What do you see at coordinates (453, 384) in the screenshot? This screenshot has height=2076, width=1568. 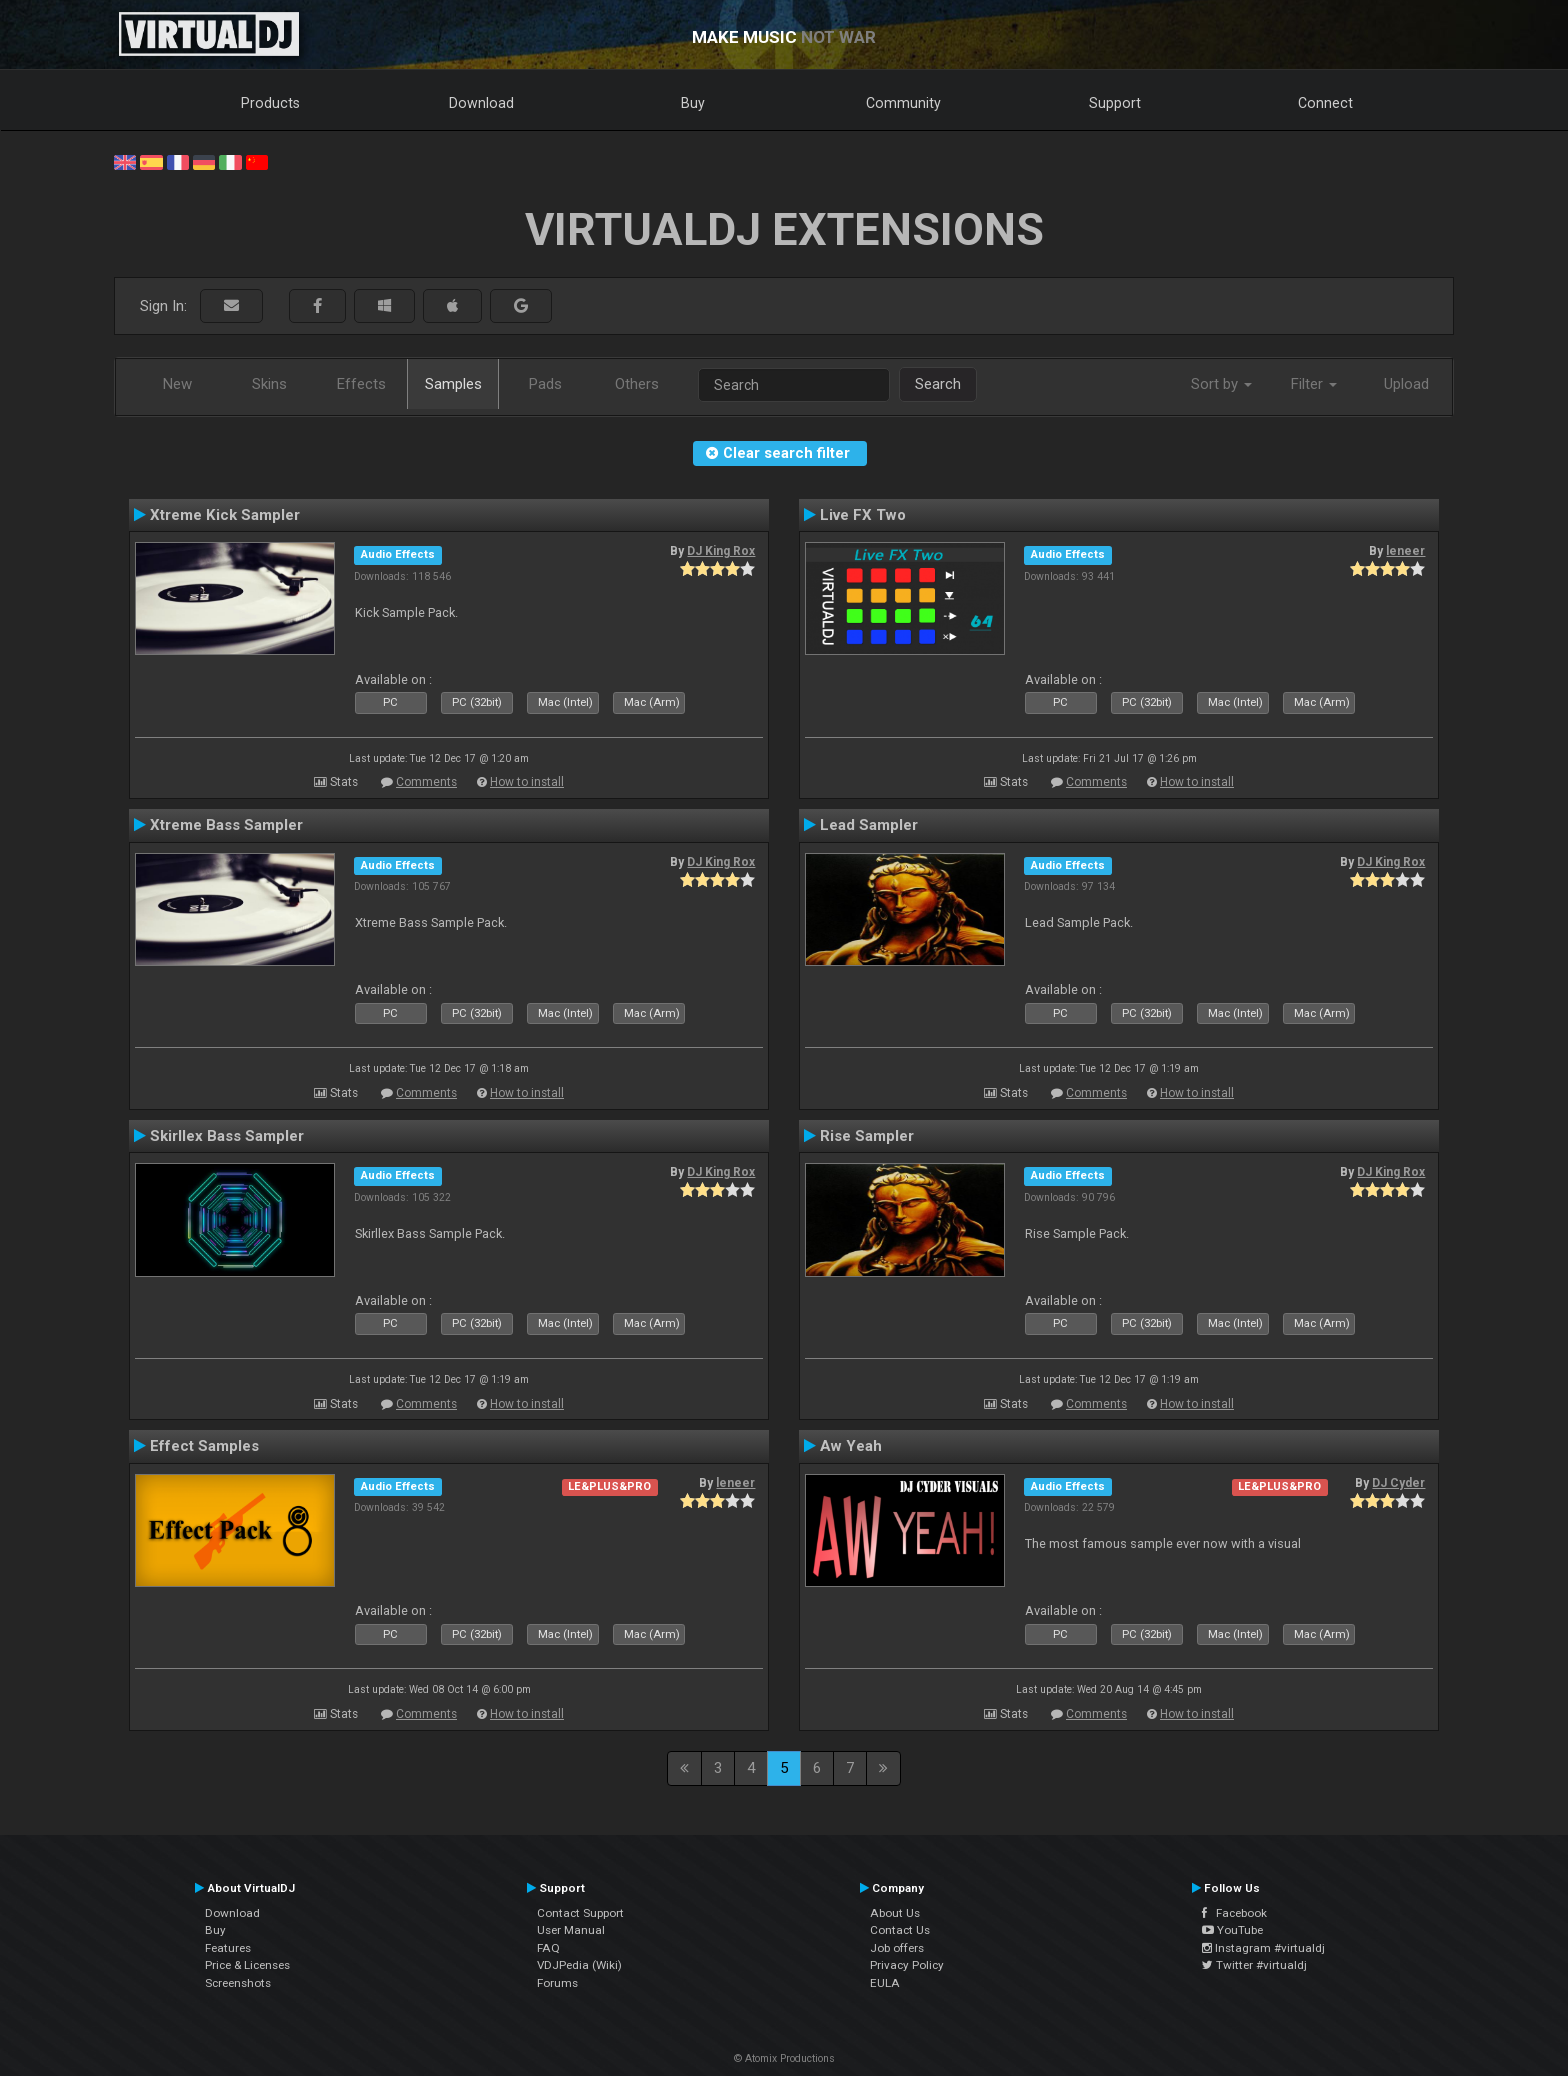 I see `Samples` at bounding box center [453, 384].